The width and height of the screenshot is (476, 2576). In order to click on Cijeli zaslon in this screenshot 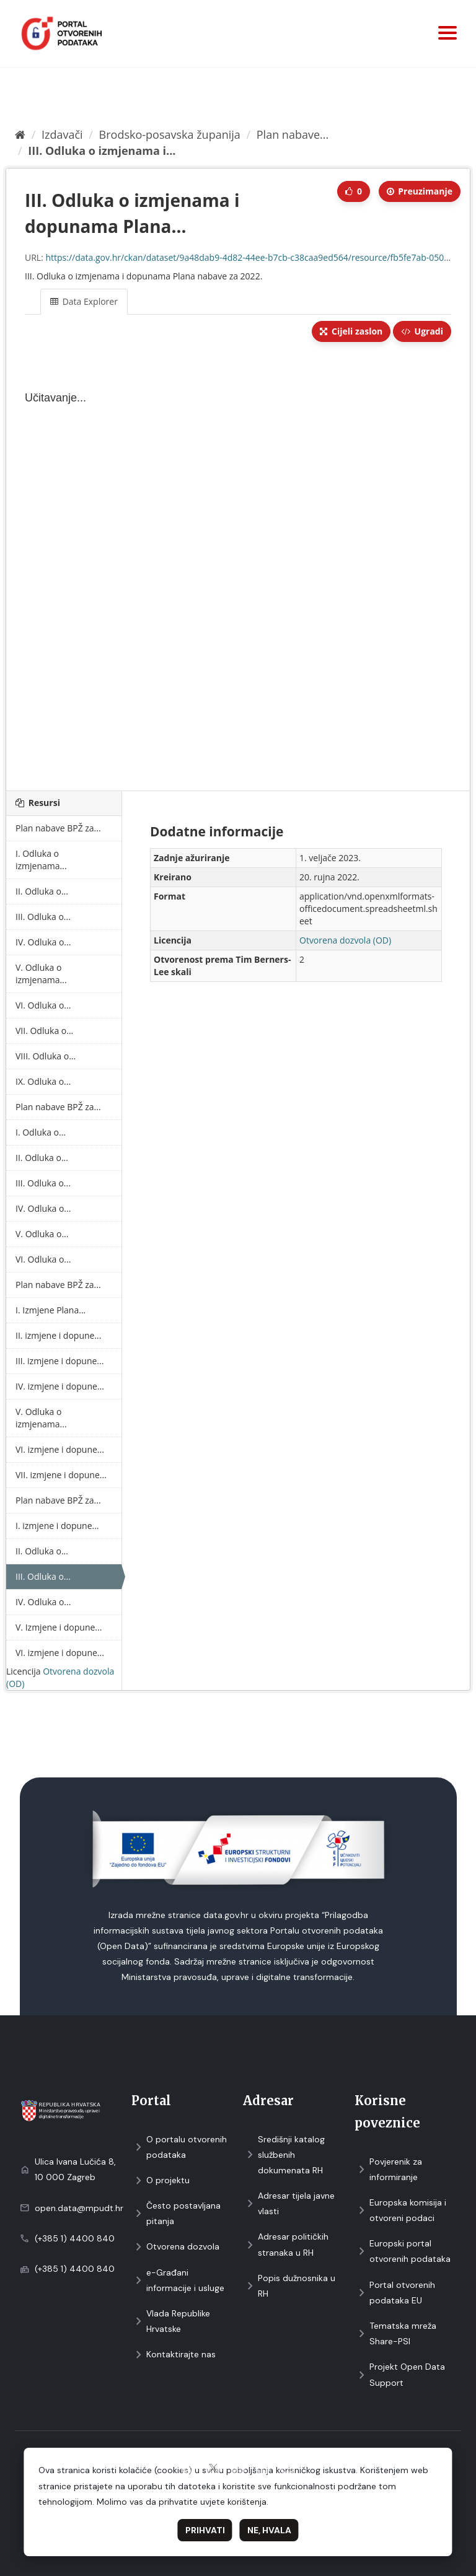, I will do `click(351, 331)`.